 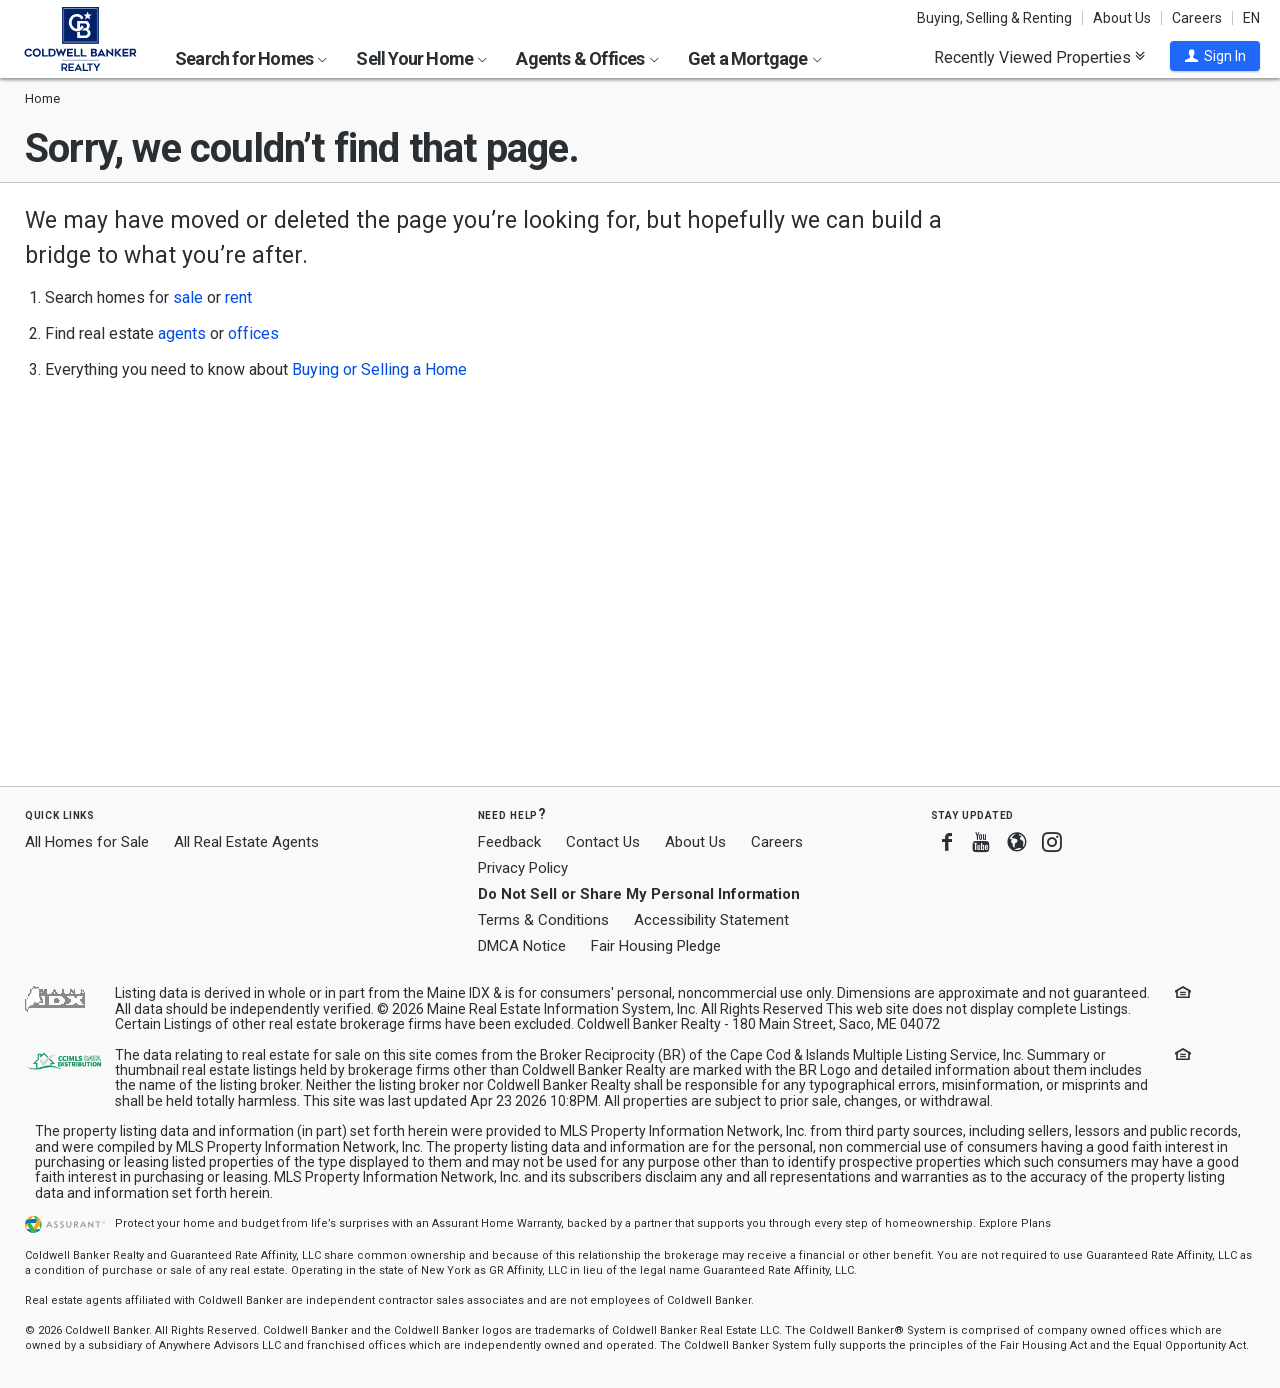 I want to click on EN [button], so click(x=1251, y=18).